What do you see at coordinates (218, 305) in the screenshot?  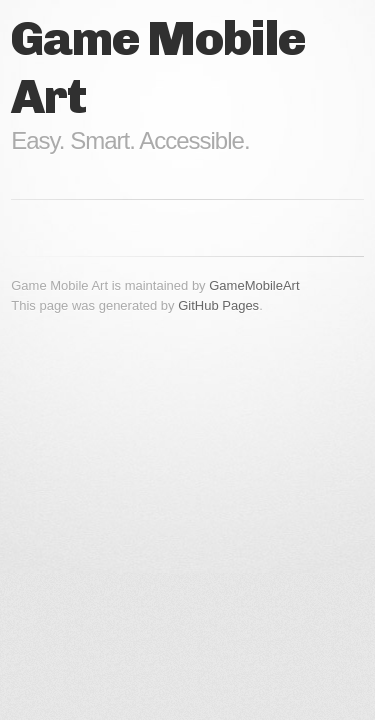 I see `GitHub Pages` at bounding box center [218, 305].